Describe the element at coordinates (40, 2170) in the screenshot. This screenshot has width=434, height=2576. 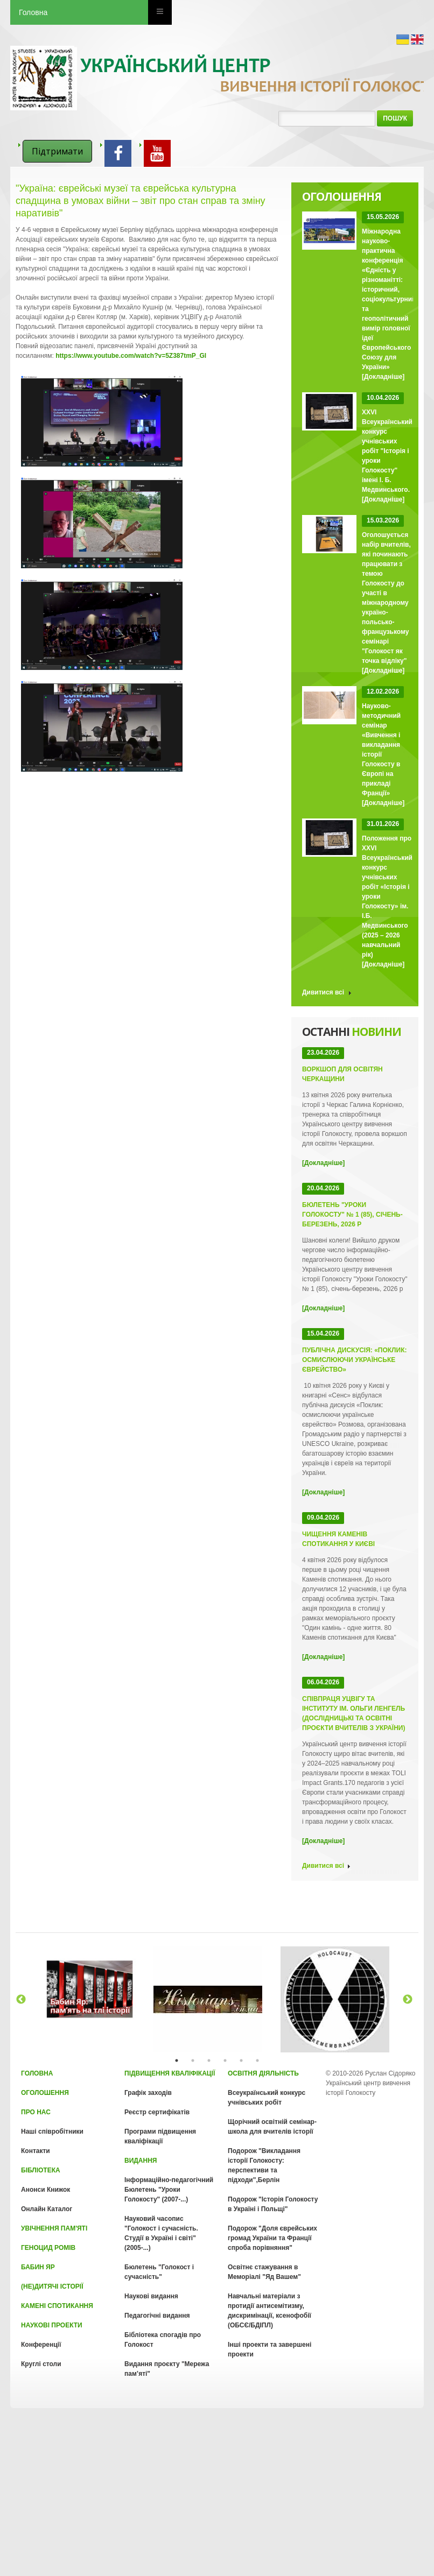
I see `Бібліотека` at that location.